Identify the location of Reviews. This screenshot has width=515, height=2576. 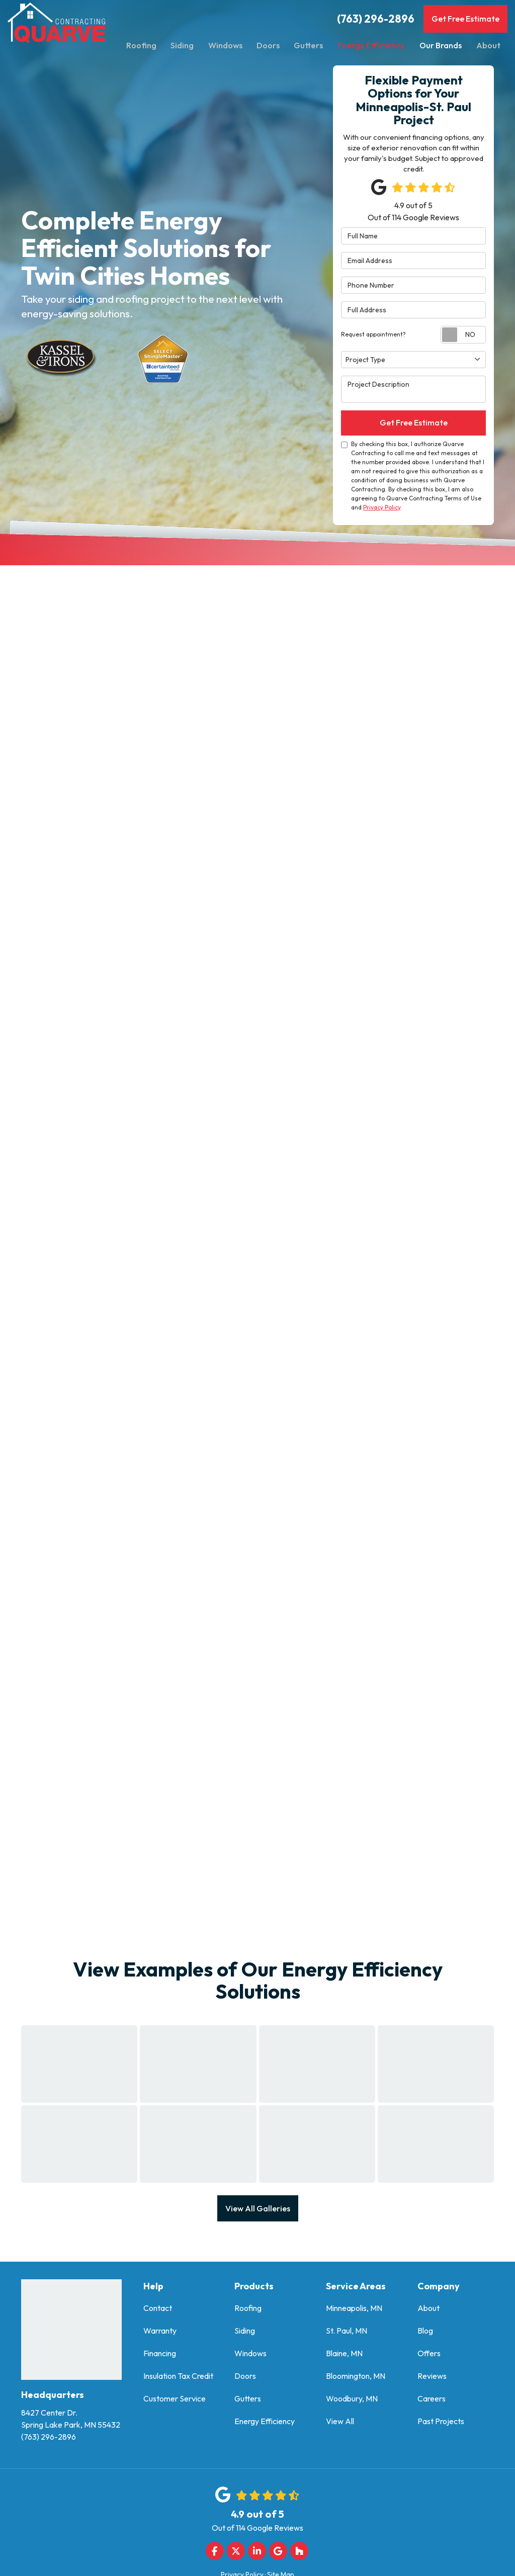
(432, 2379).